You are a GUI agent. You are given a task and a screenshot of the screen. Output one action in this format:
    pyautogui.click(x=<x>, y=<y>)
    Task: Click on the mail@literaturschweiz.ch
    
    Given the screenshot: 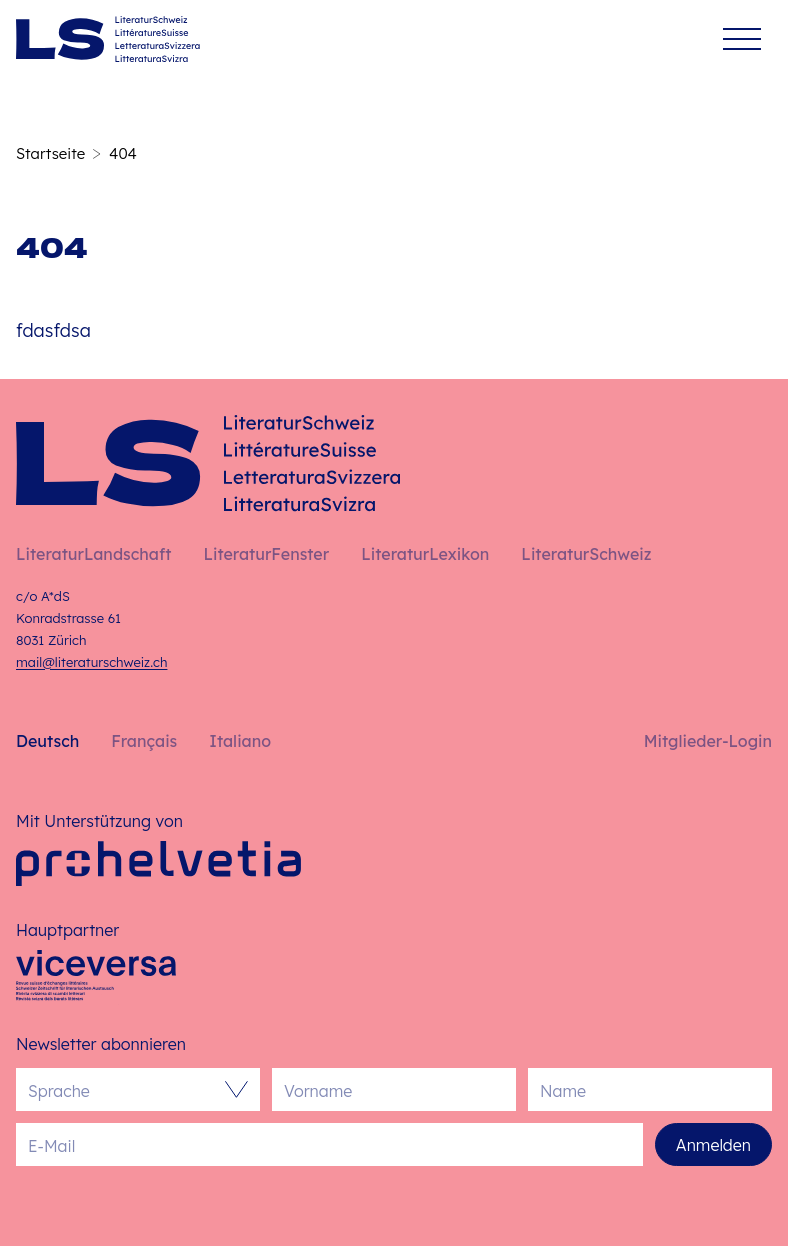 What is the action you would take?
    pyautogui.click(x=91, y=662)
    